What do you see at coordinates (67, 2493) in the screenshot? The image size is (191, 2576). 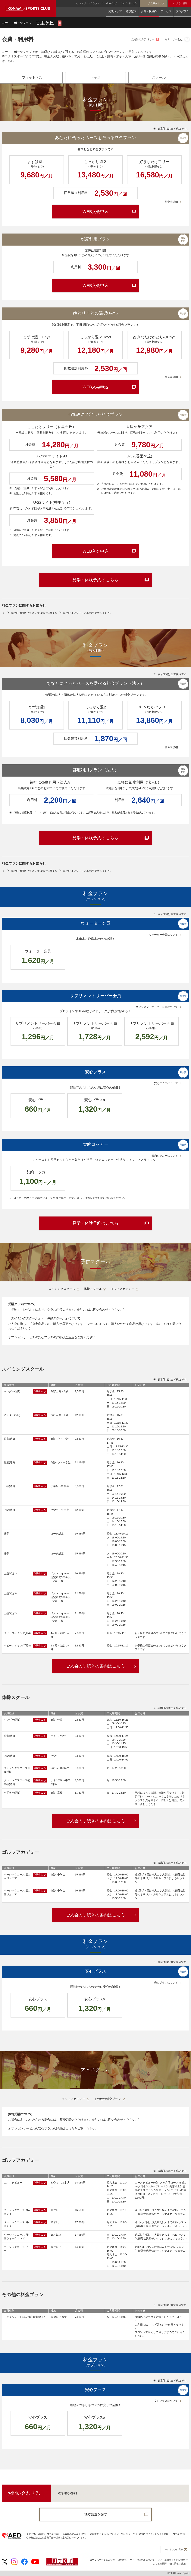 I see `072-860-0573` at bounding box center [67, 2493].